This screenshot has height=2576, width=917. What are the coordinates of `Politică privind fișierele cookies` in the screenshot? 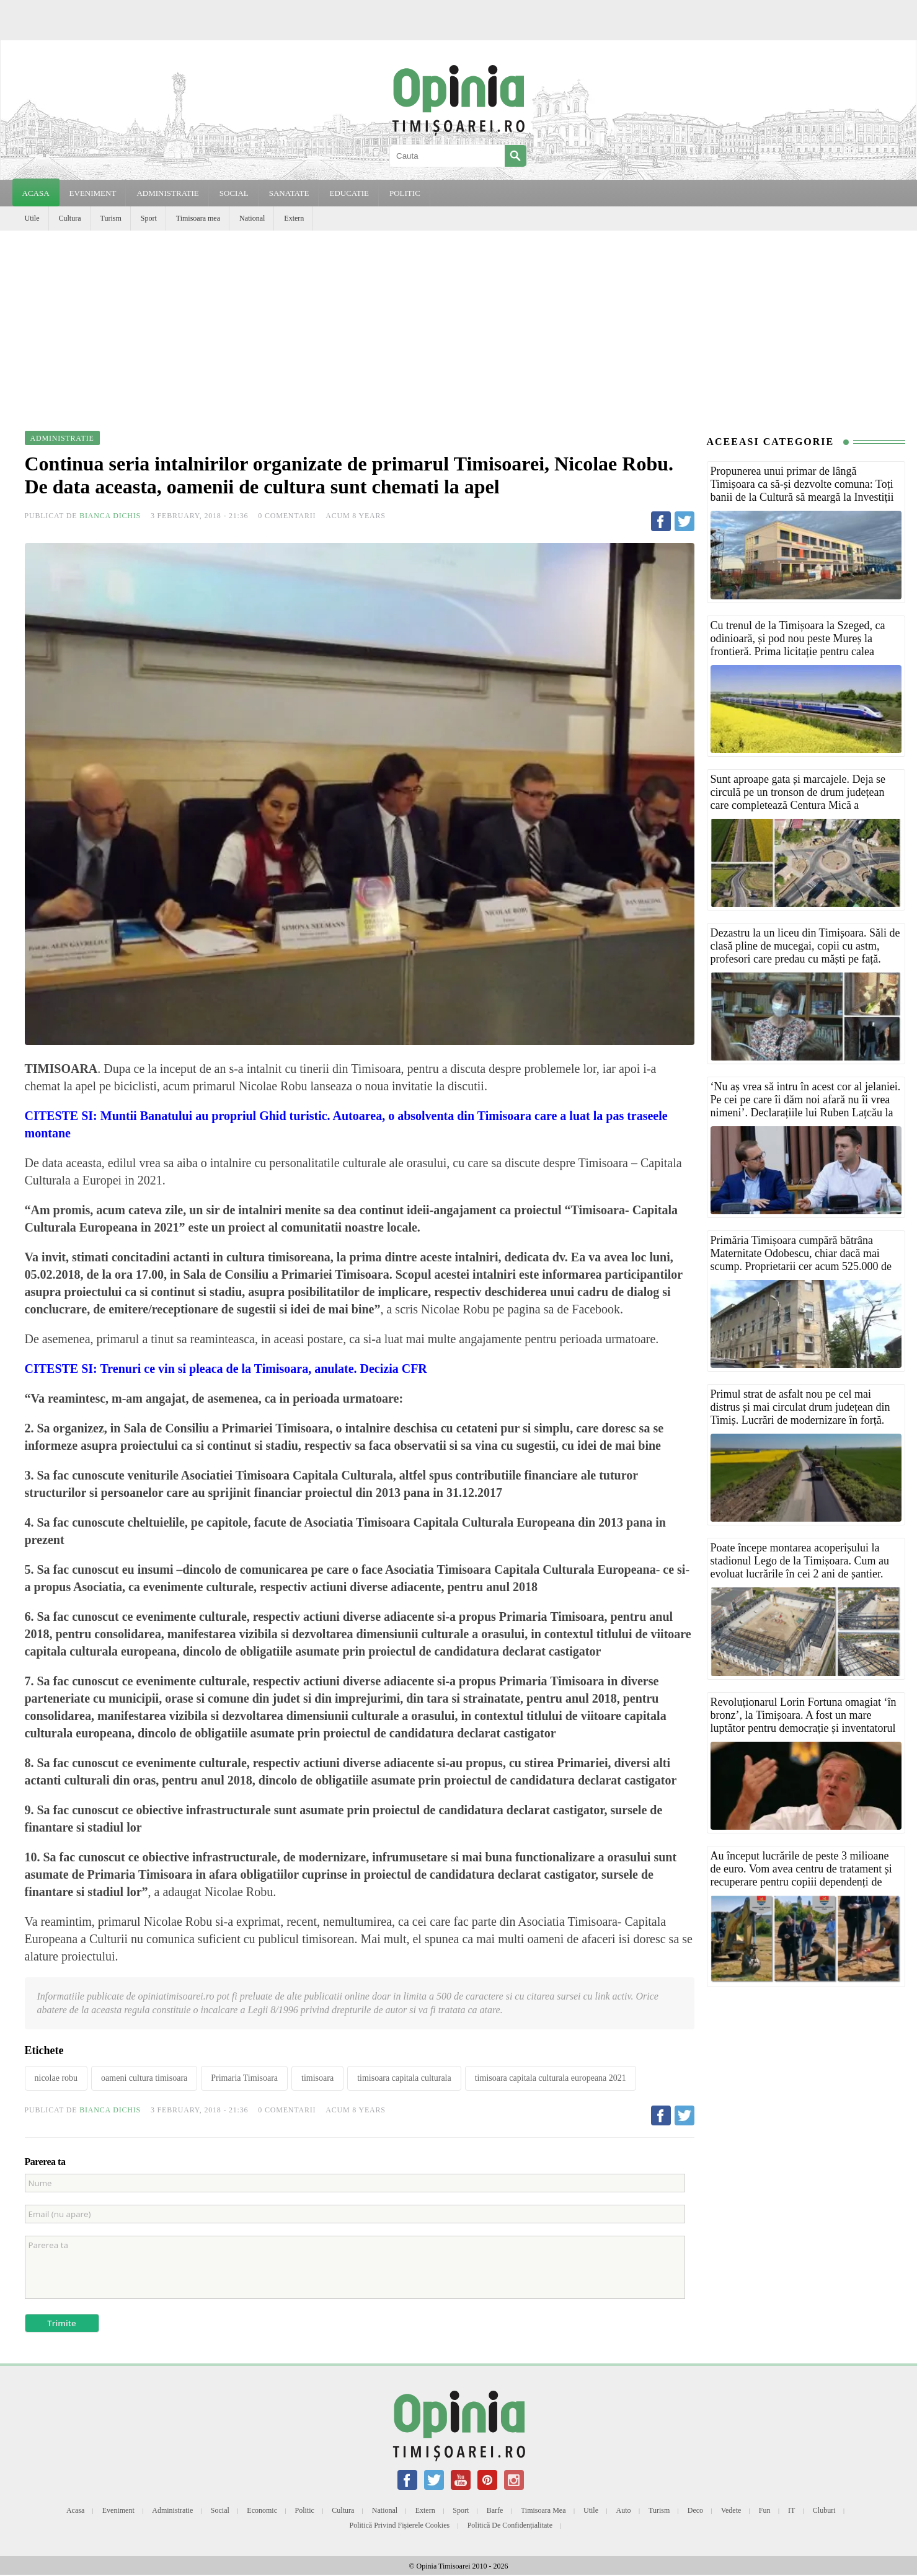 It's located at (400, 2525).